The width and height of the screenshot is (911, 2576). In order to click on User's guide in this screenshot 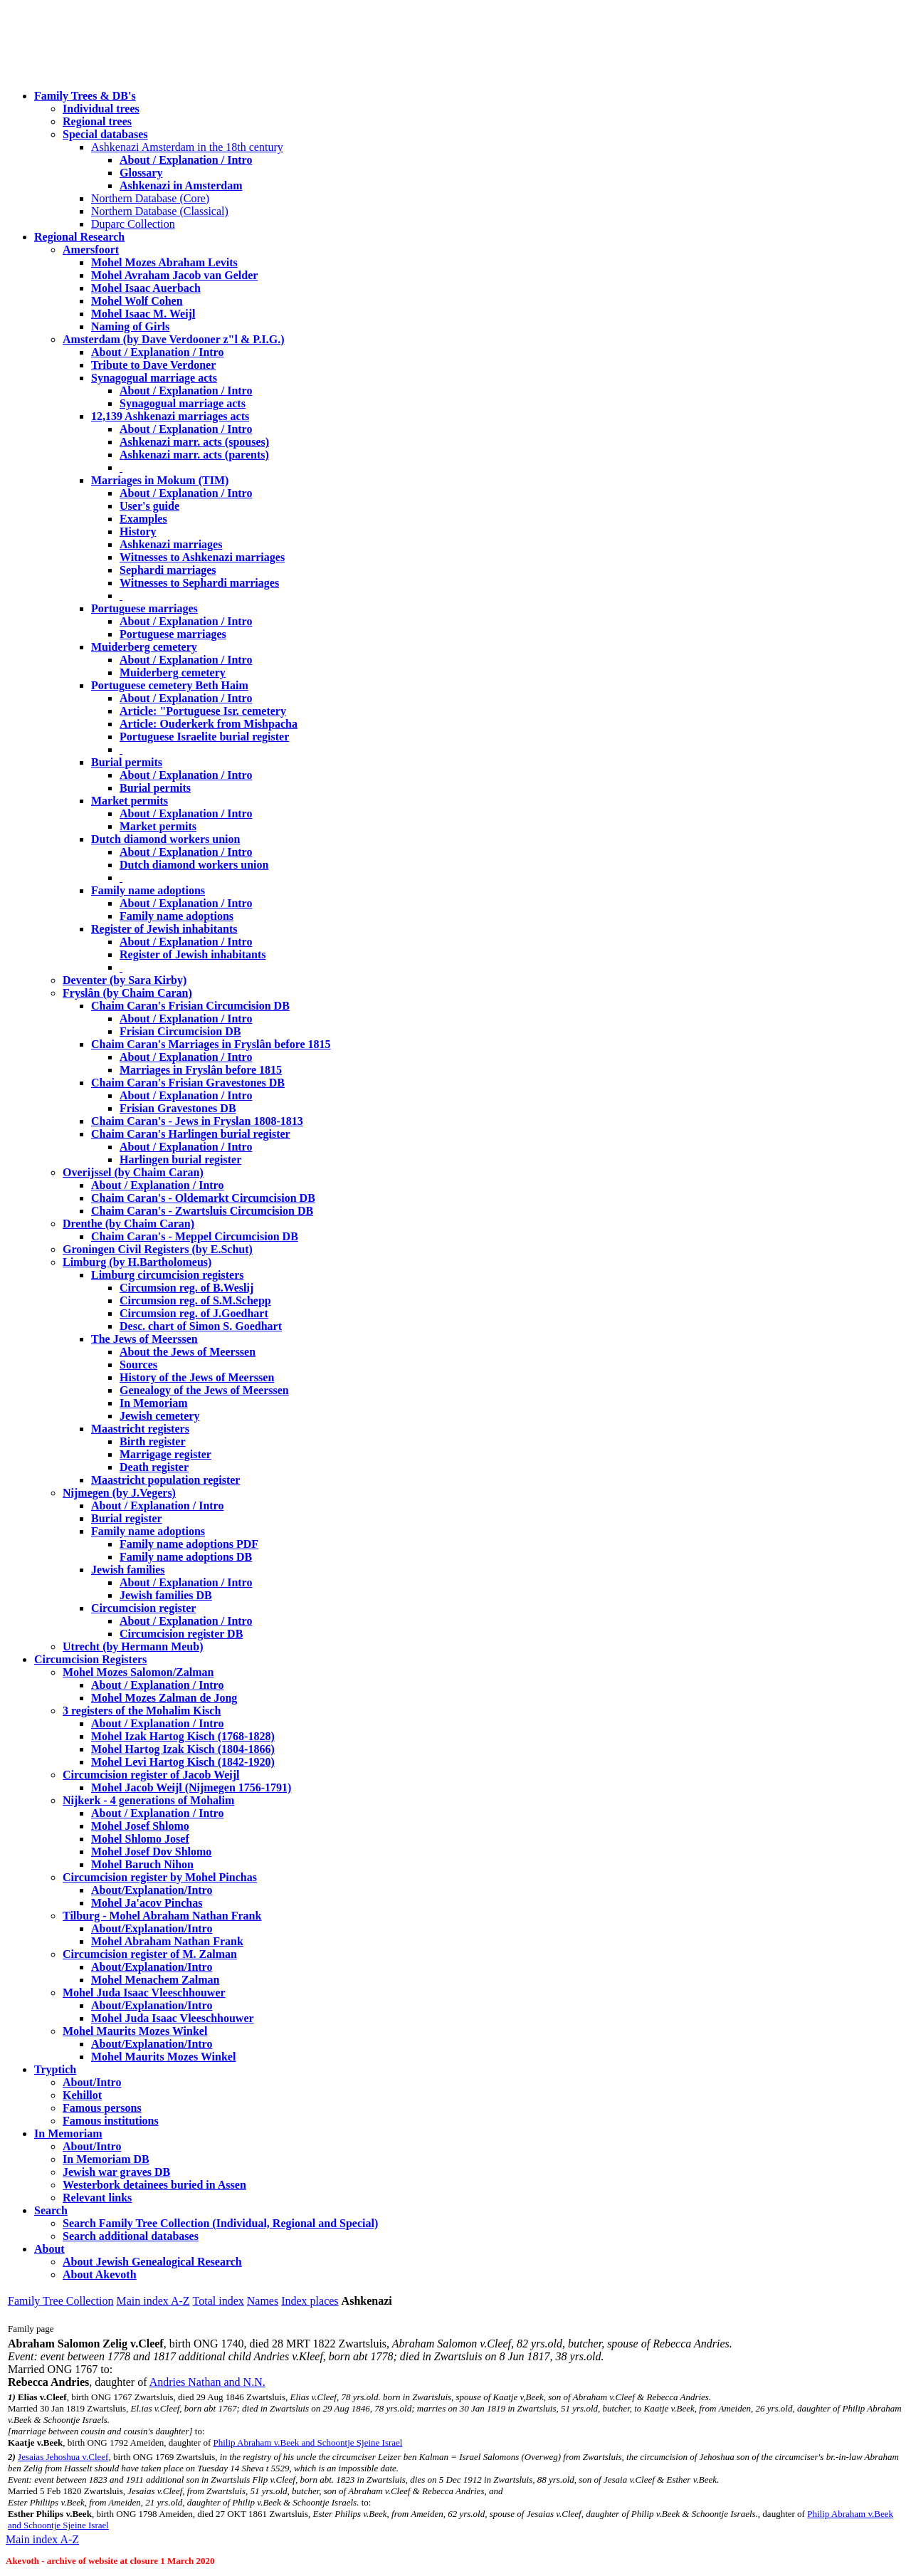, I will do `click(149, 506)`.